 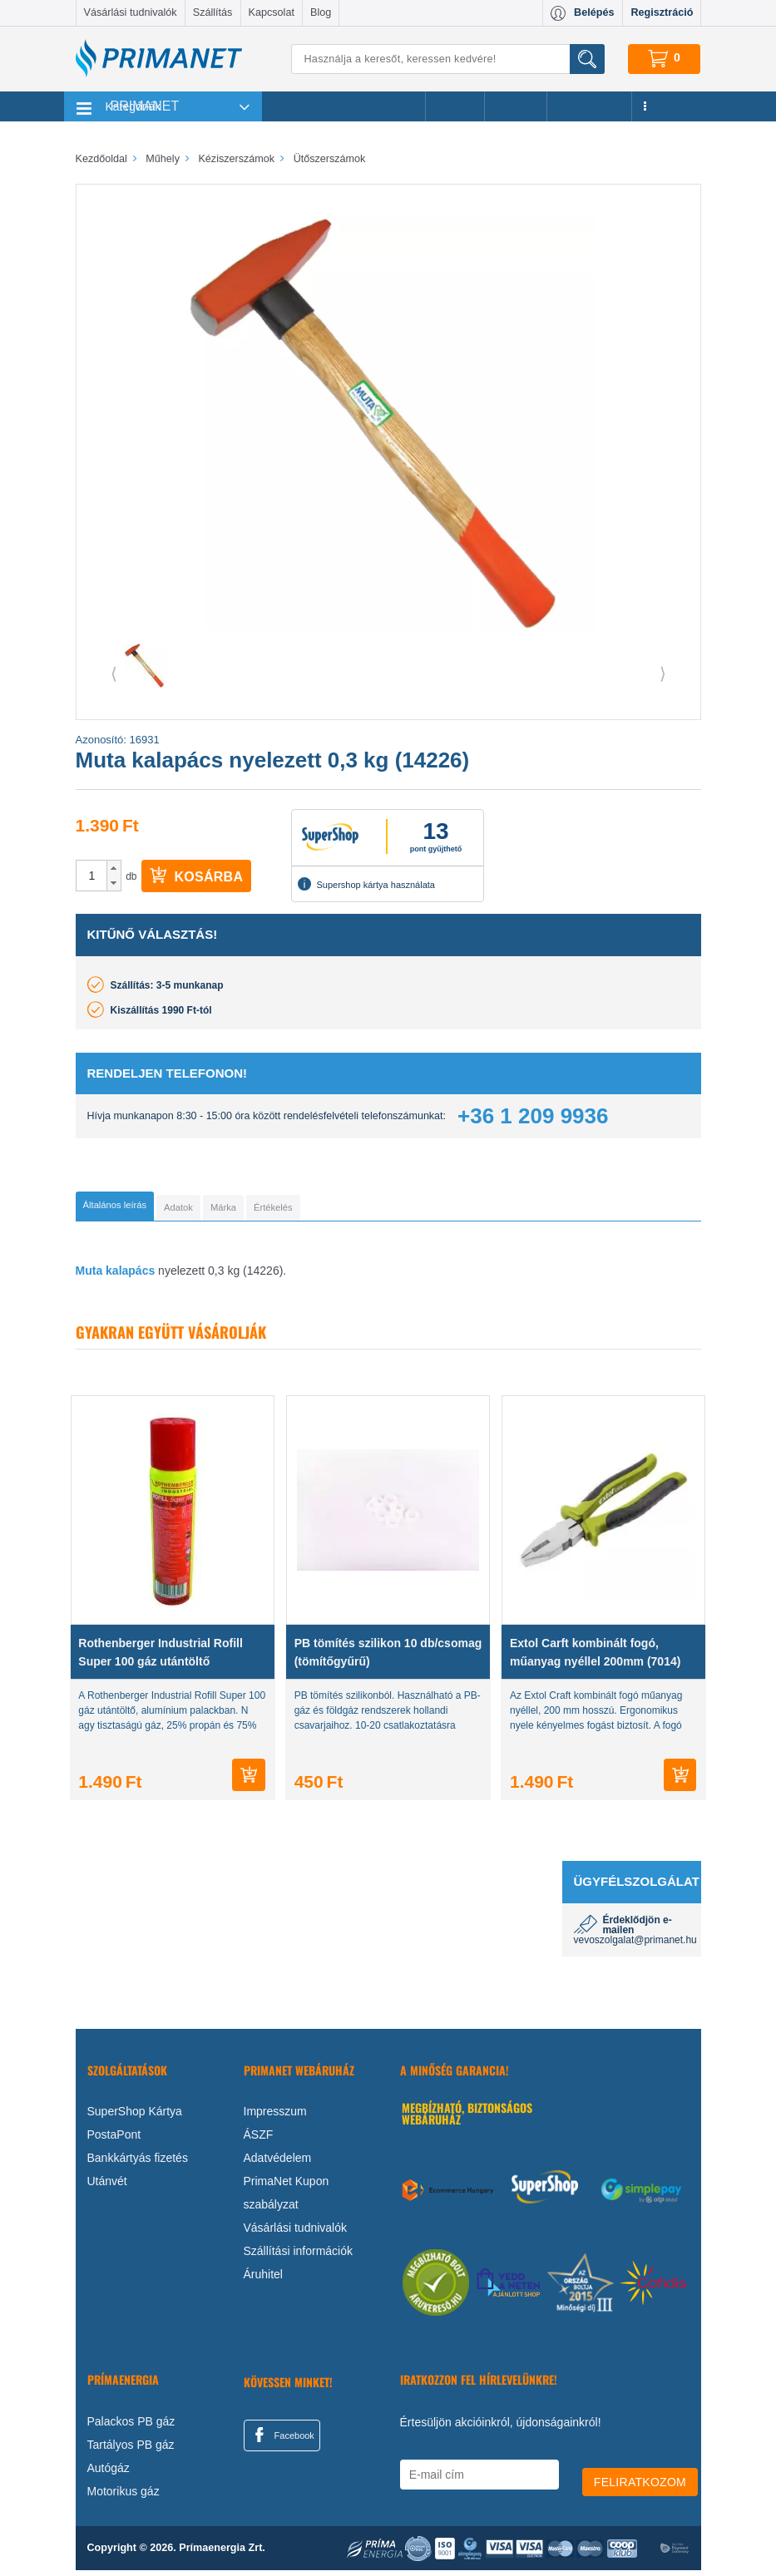 What do you see at coordinates (130, 1276) in the screenshot?
I see `kalapács` at bounding box center [130, 1276].